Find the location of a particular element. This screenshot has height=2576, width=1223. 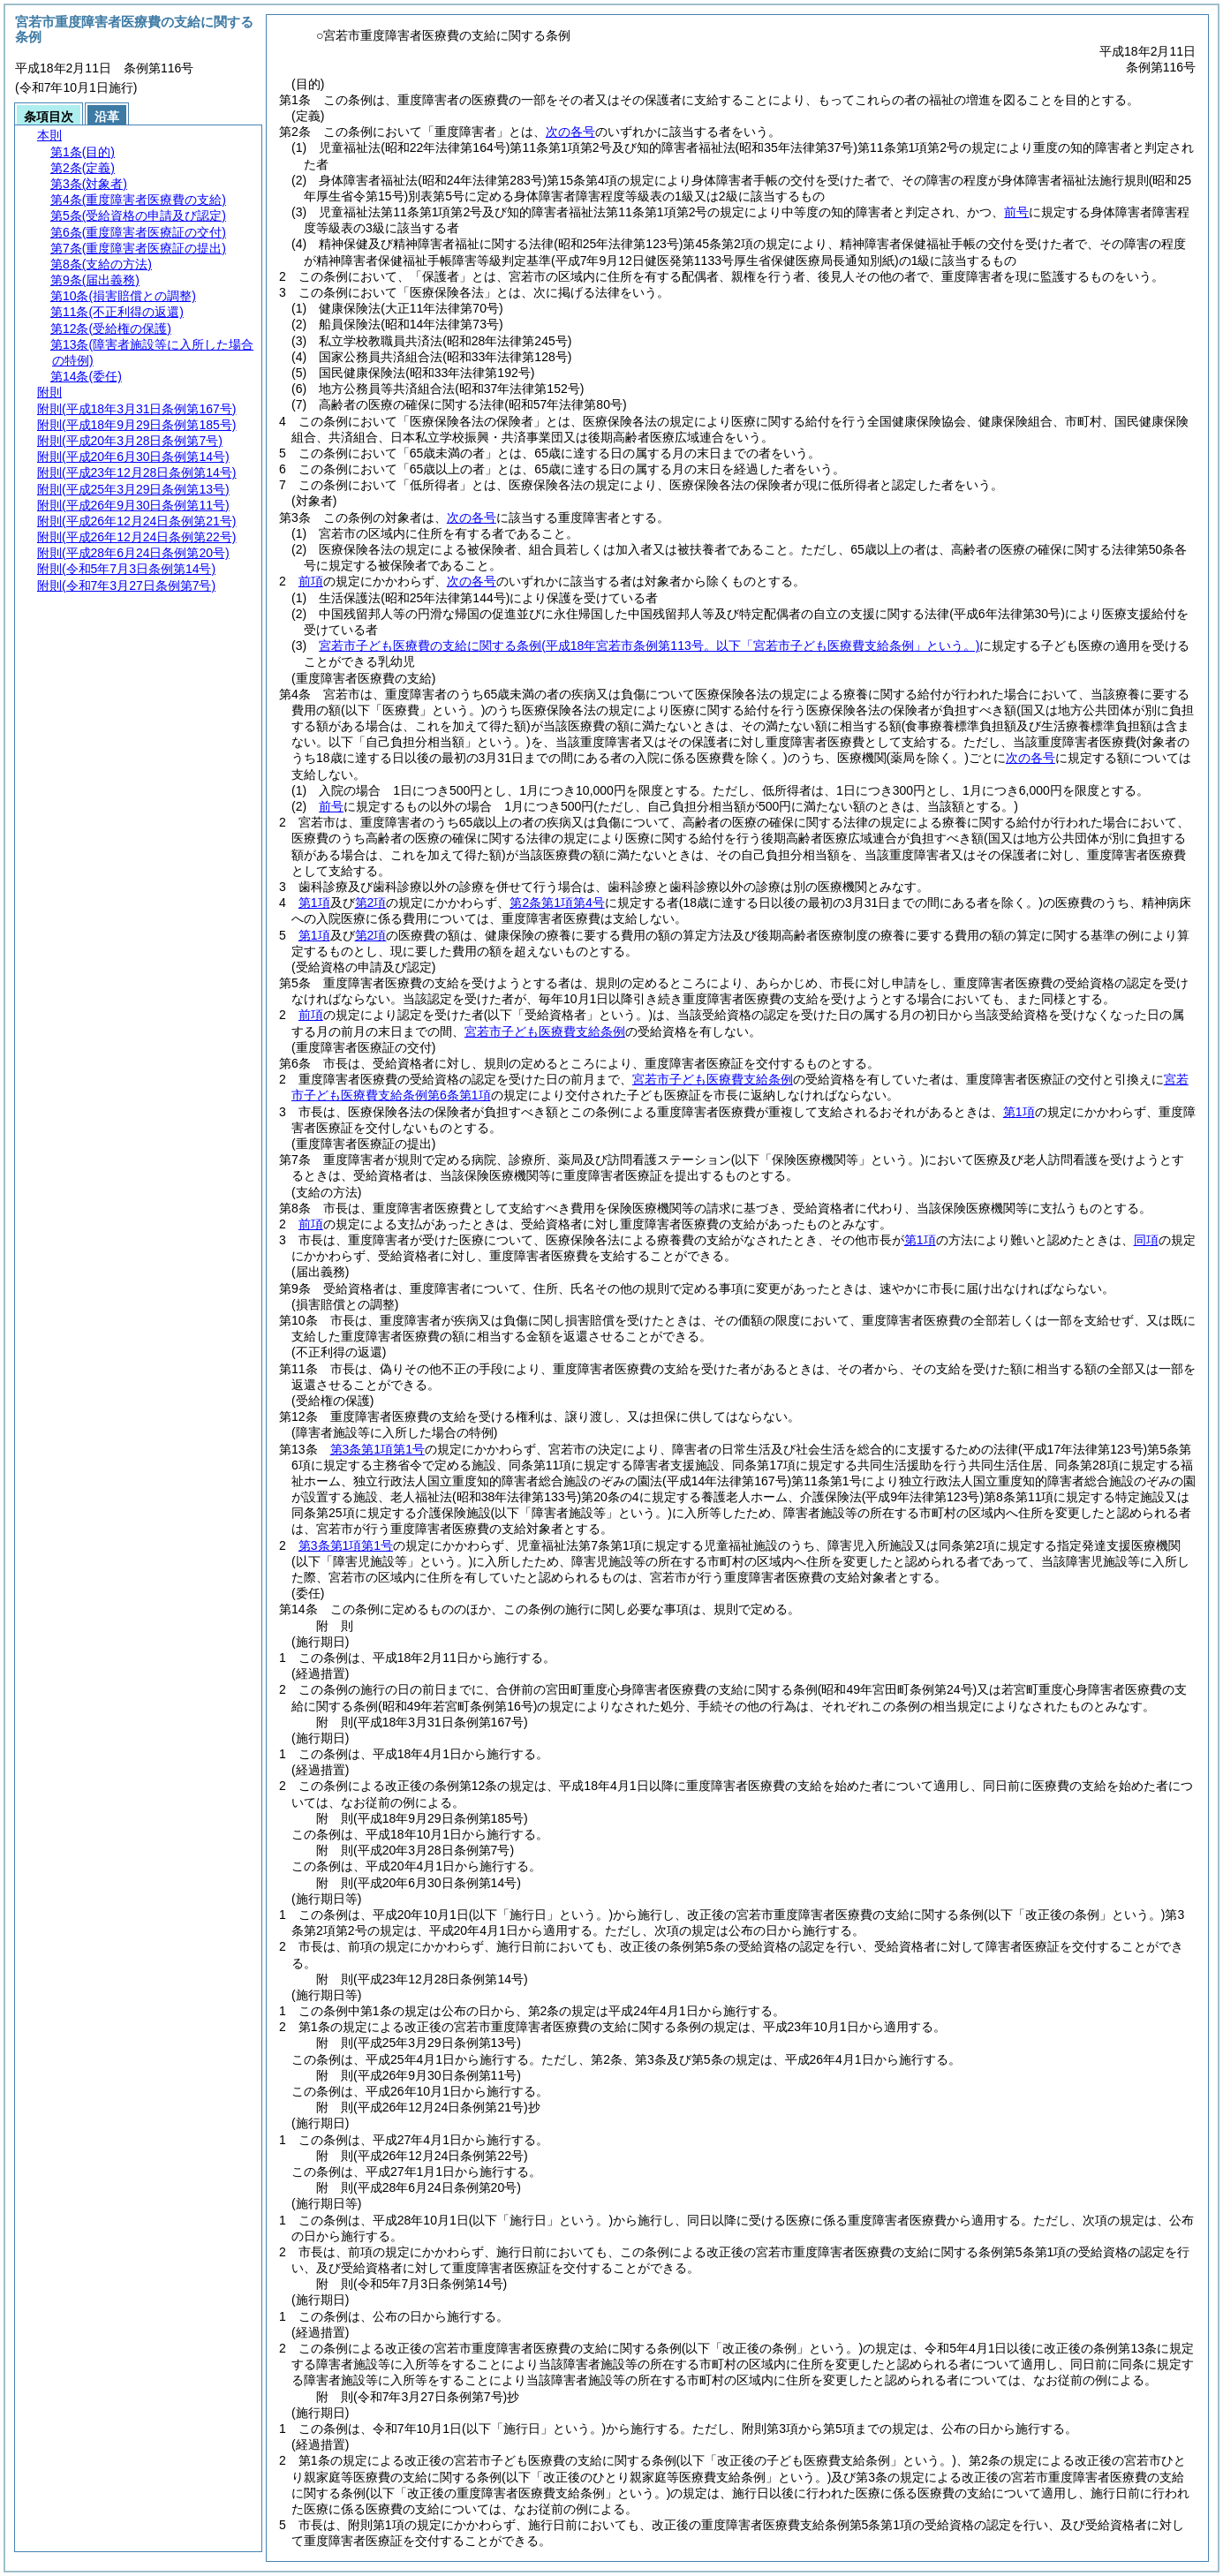

第2項 is located at coordinates (371, 902).